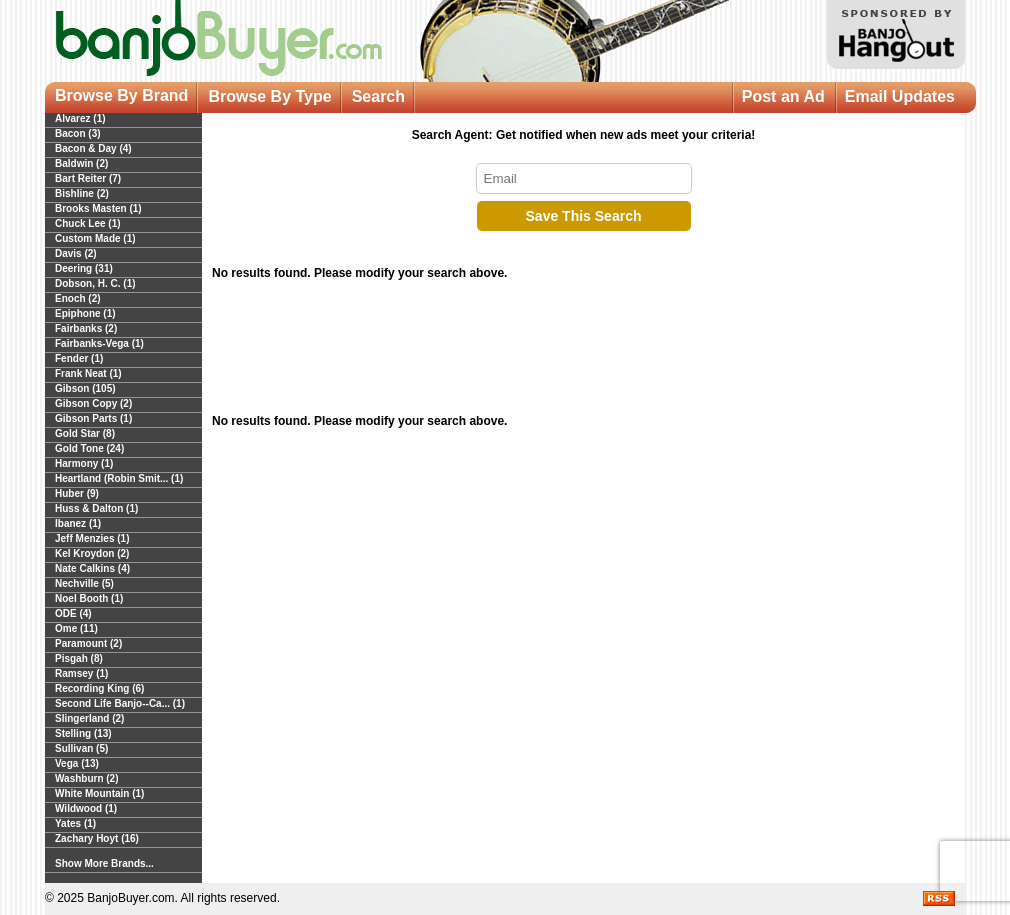 The image size is (1010, 915). I want to click on Paramount (2), so click(88, 643).